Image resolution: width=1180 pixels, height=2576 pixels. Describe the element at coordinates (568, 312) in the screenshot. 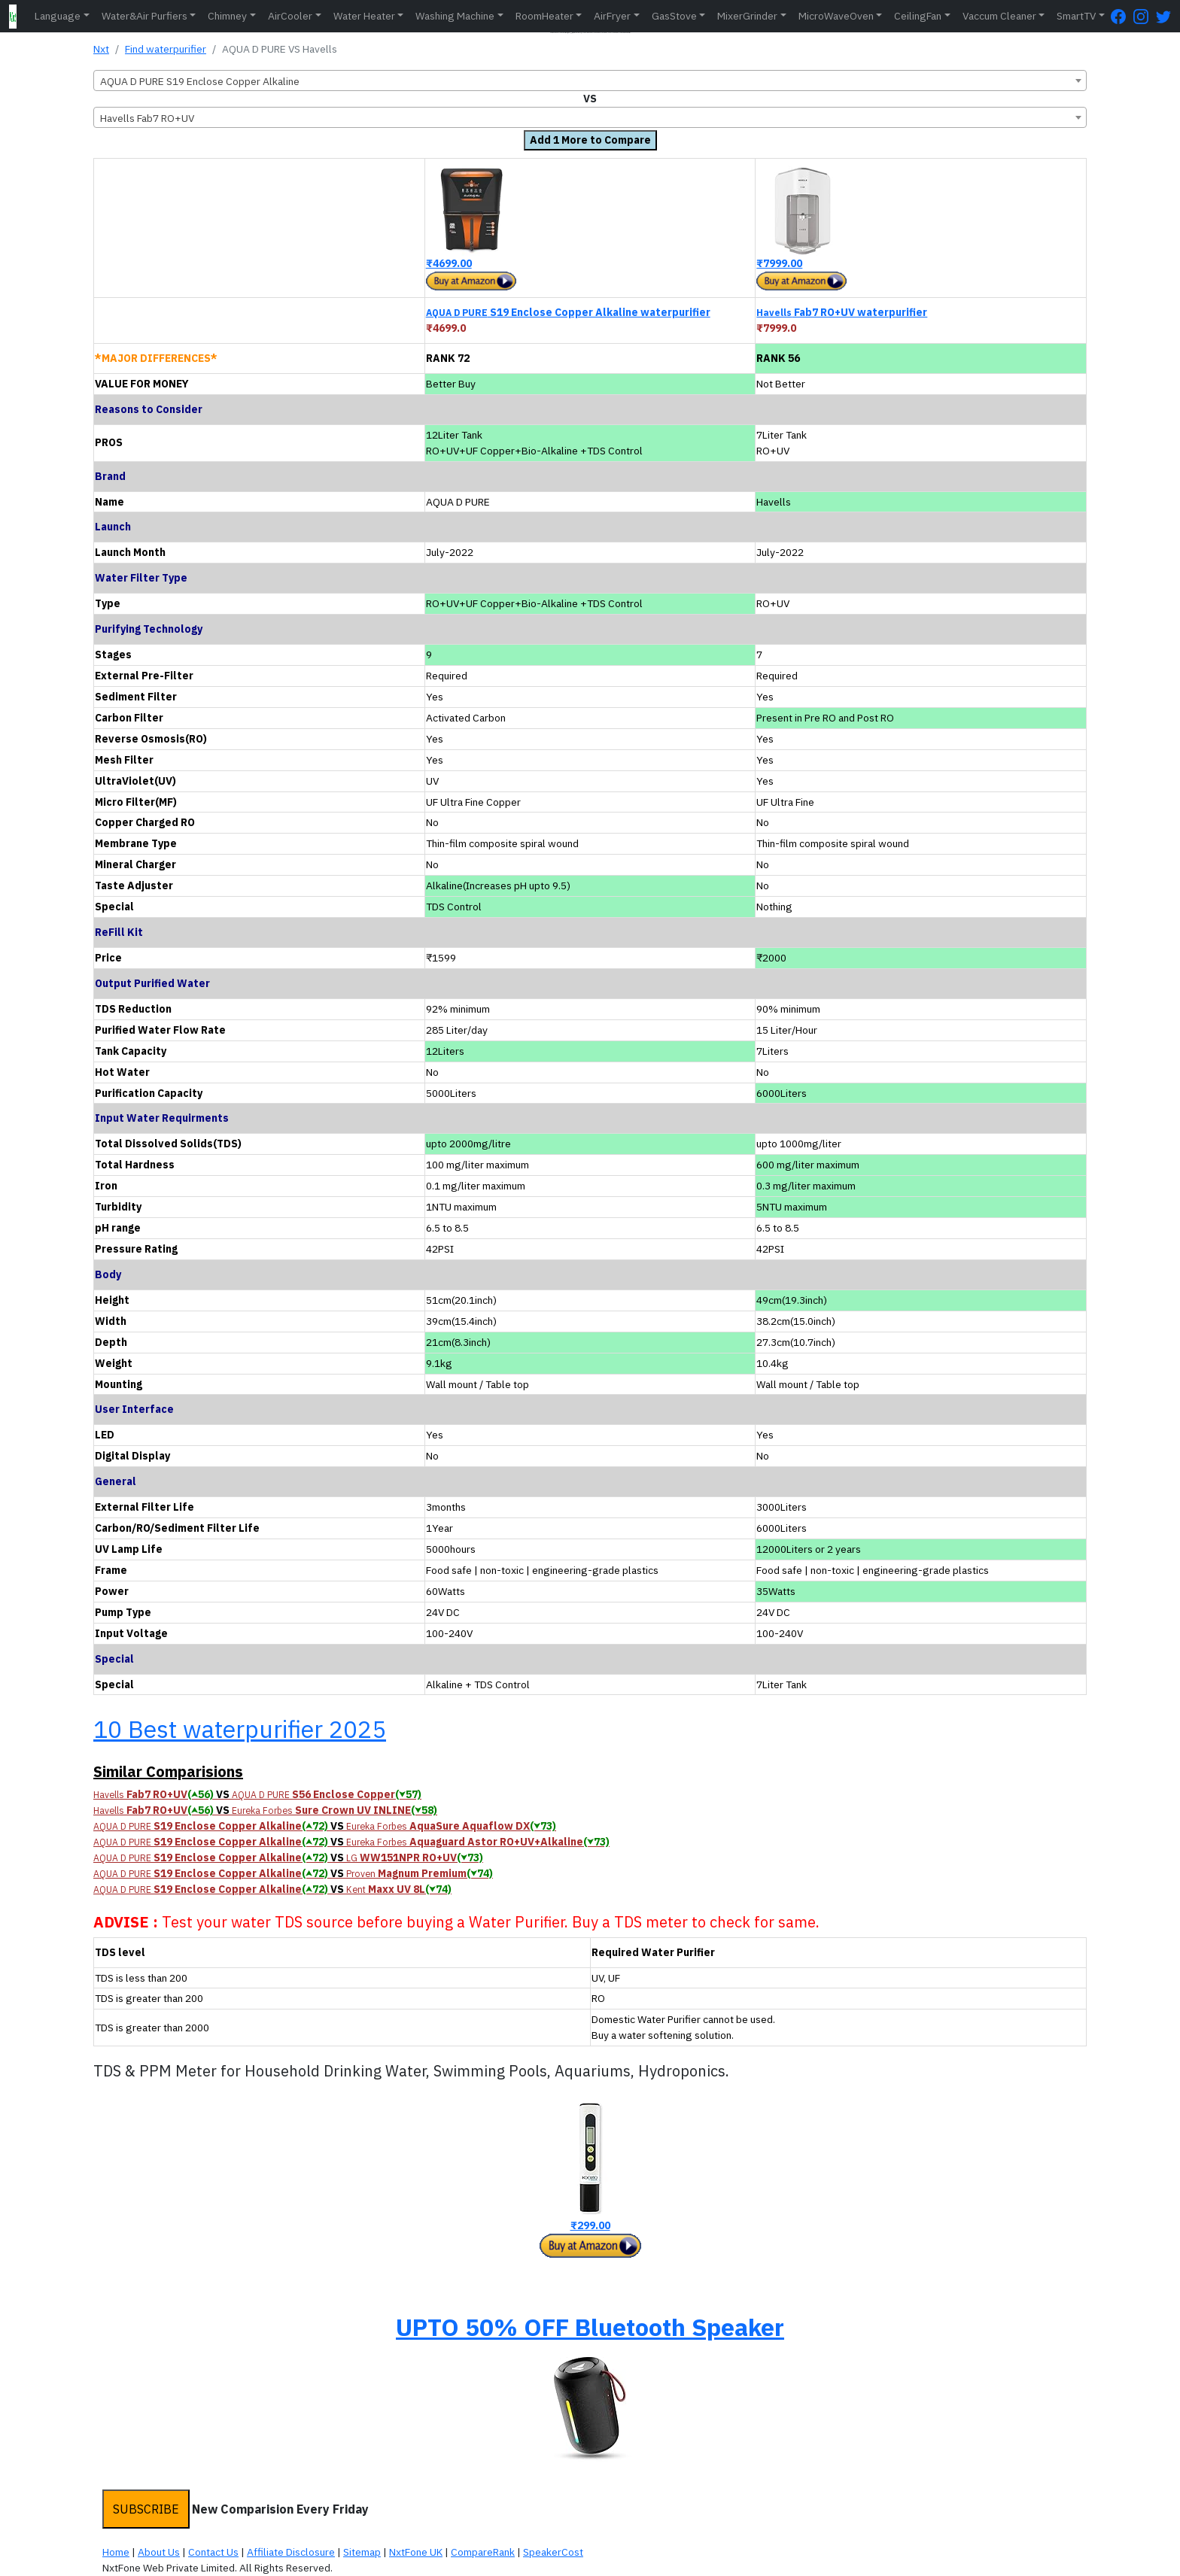

I see `S19 Enclose Copper Alkaline waterpurifier` at that location.